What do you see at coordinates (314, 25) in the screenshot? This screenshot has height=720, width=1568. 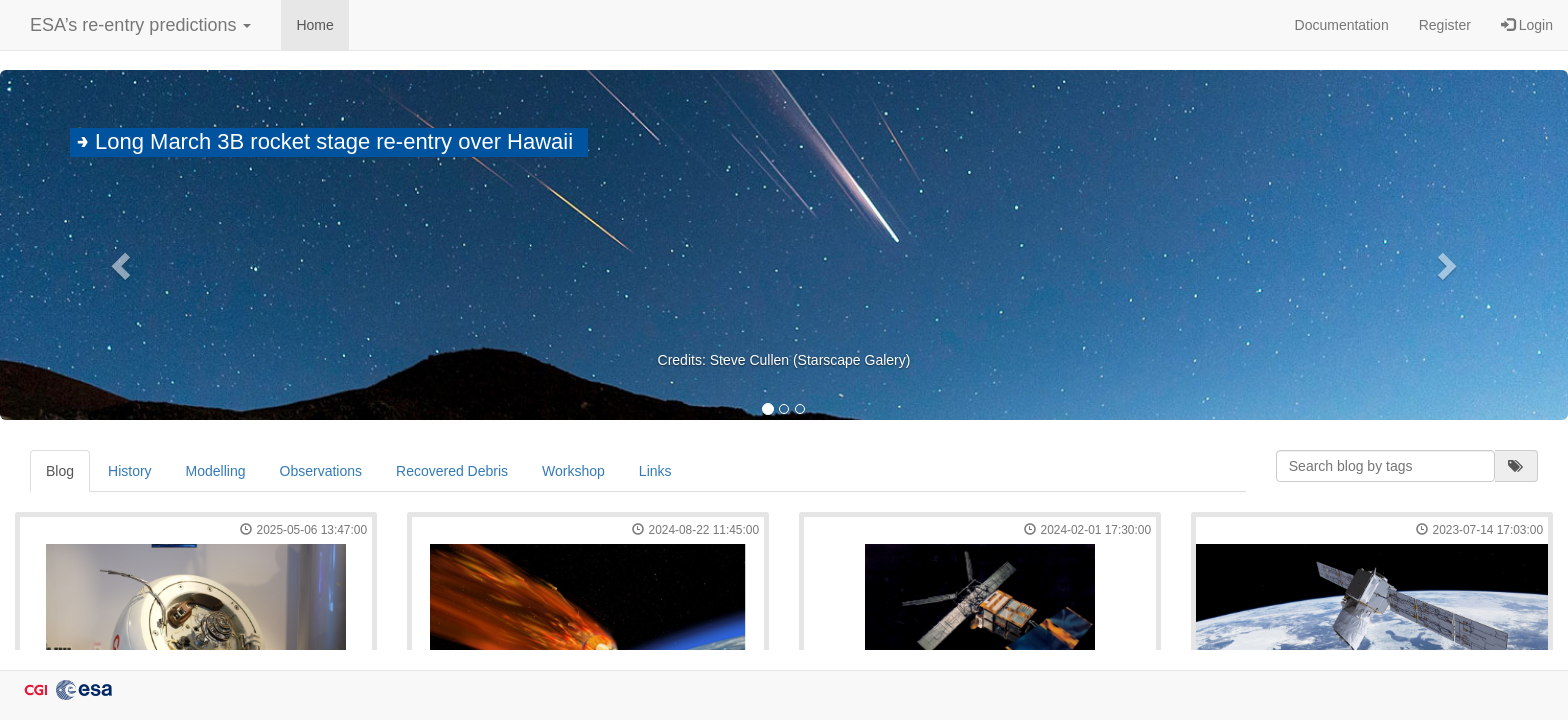 I see `Home` at bounding box center [314, 25].